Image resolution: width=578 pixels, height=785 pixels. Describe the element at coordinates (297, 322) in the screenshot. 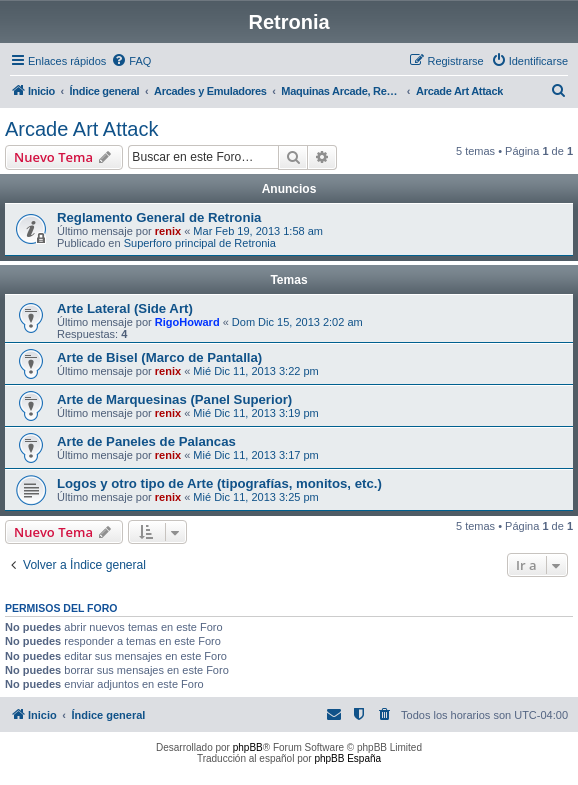

I see `Dom Dic 15, 2013 2:02 am` at that location.